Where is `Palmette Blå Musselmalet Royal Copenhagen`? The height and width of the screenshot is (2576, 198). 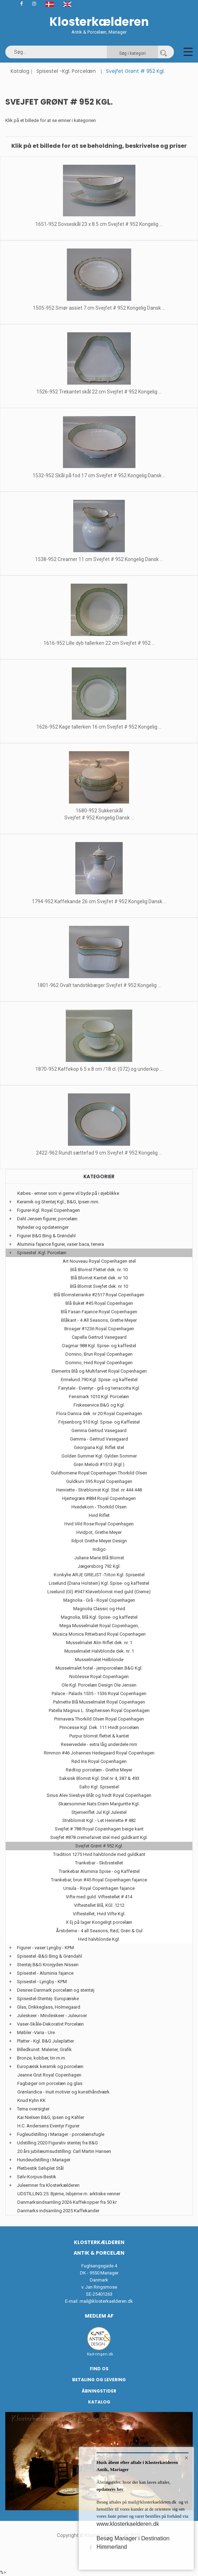 Palmette Blå Musselmalet Royal Copenhagen is located at coordinates (99, 1702).